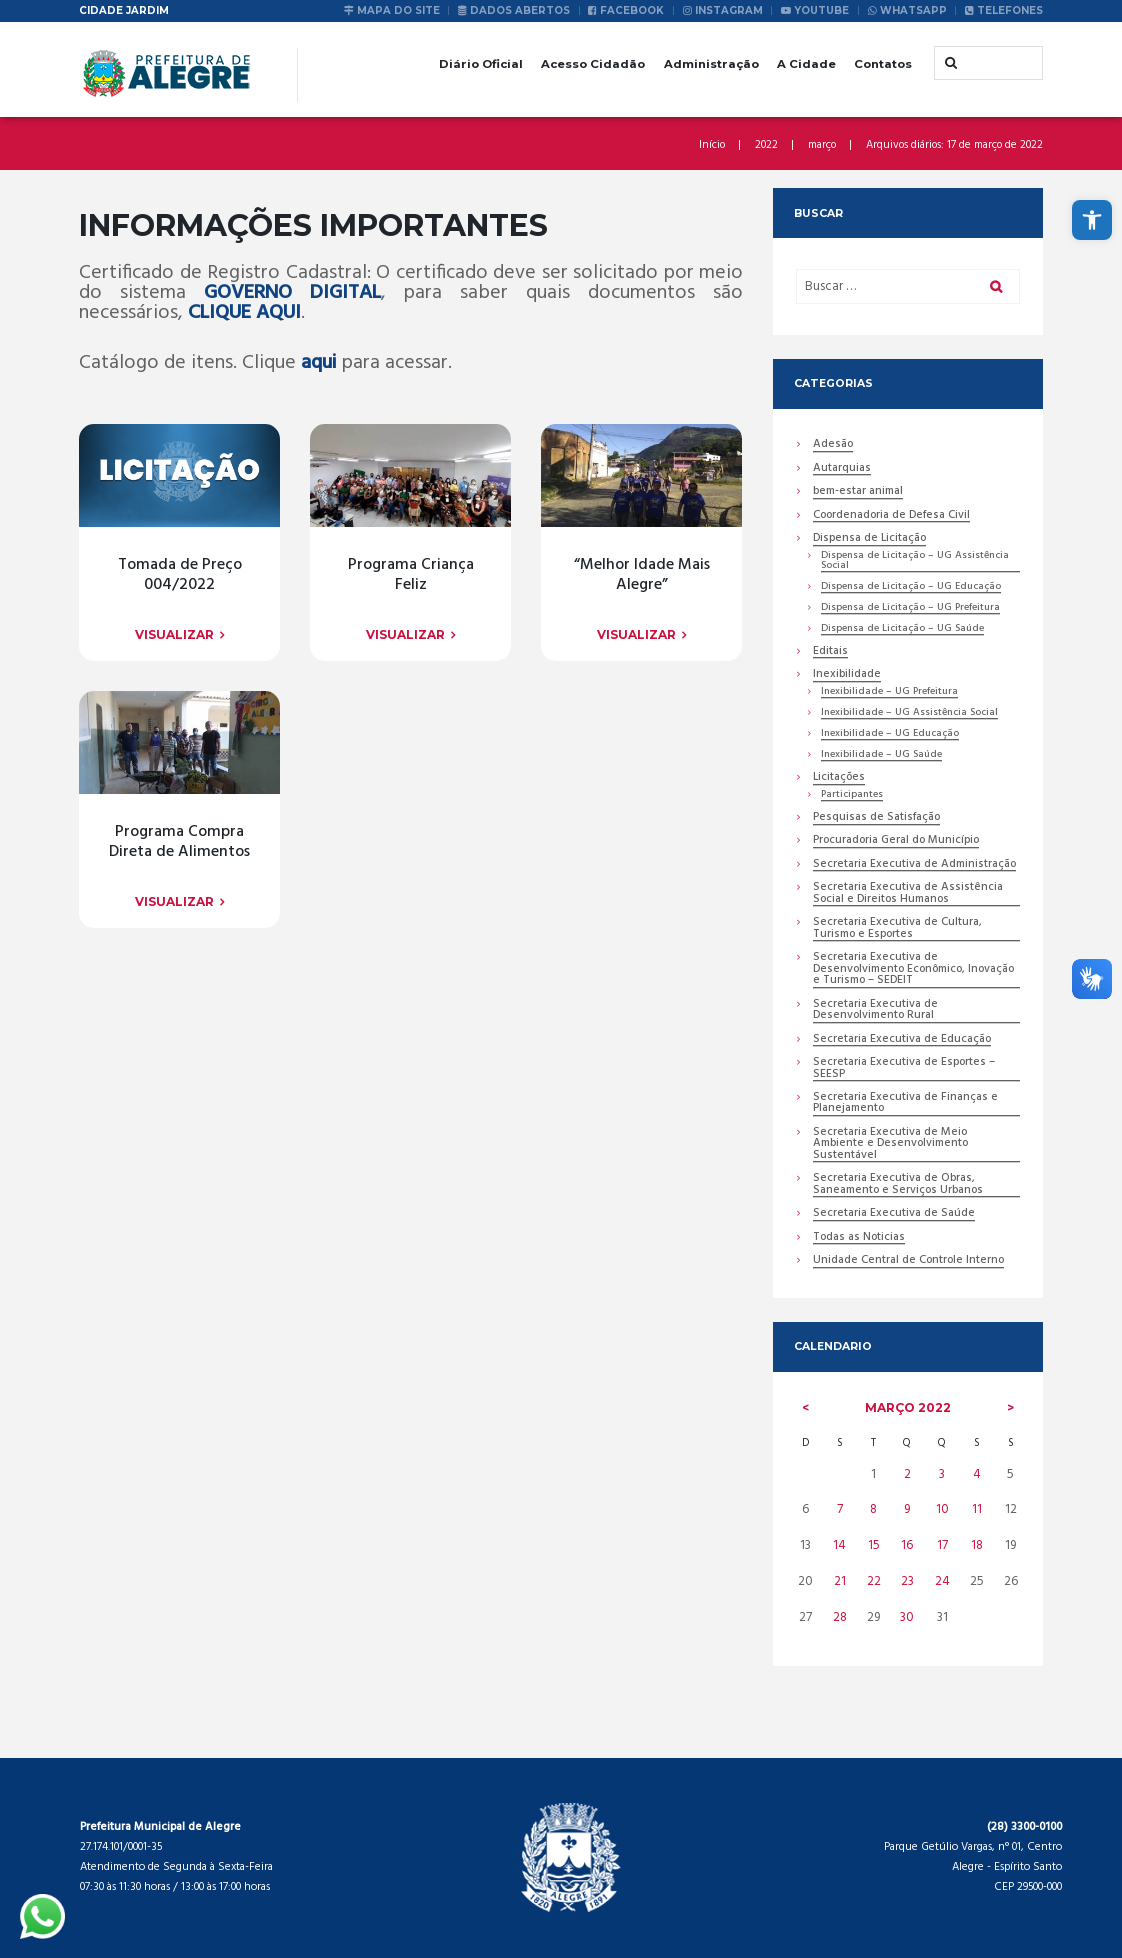 The image size is (1122, 1958). Describe the element at coordinates (915, 561) in the screenshot. I see `Dispensa de Licitação – UG Assistência Social [link]` at that location.